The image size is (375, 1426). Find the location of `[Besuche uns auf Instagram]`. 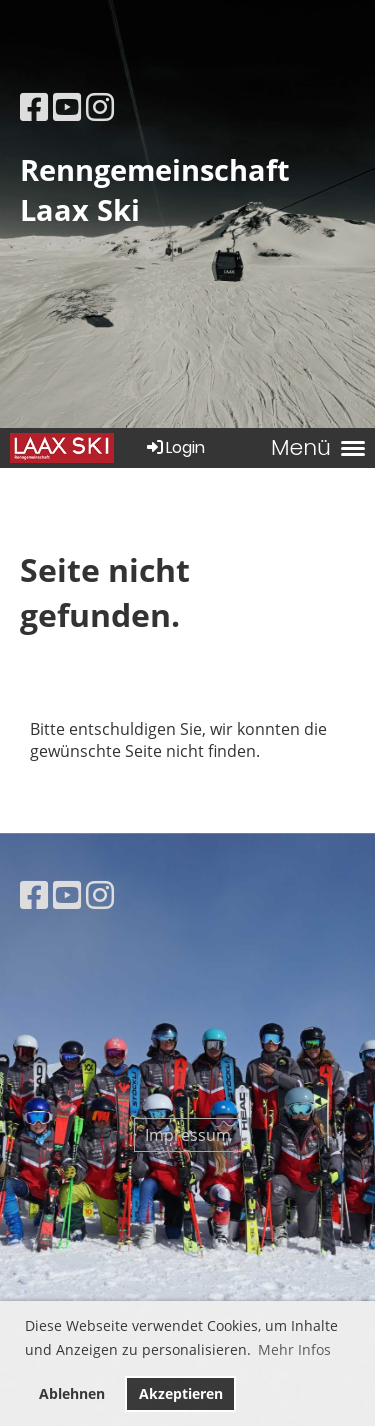

[Besuche uns auf Instagram] is located at coordinates (100, 106).